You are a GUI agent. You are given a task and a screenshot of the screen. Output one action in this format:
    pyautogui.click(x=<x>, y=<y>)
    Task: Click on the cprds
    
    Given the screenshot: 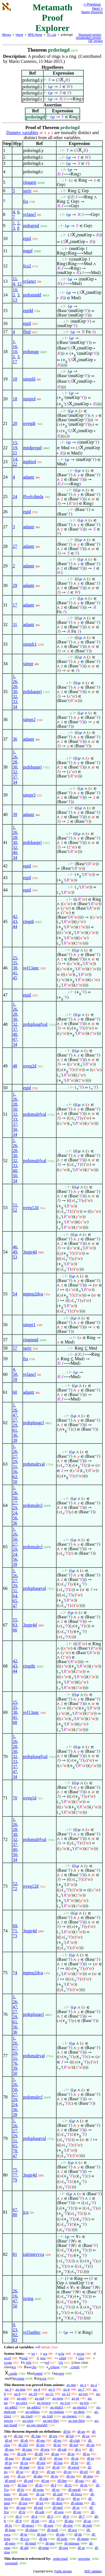 What is the action you would take?
    pyautogui.click(x=13, y=2373)
    